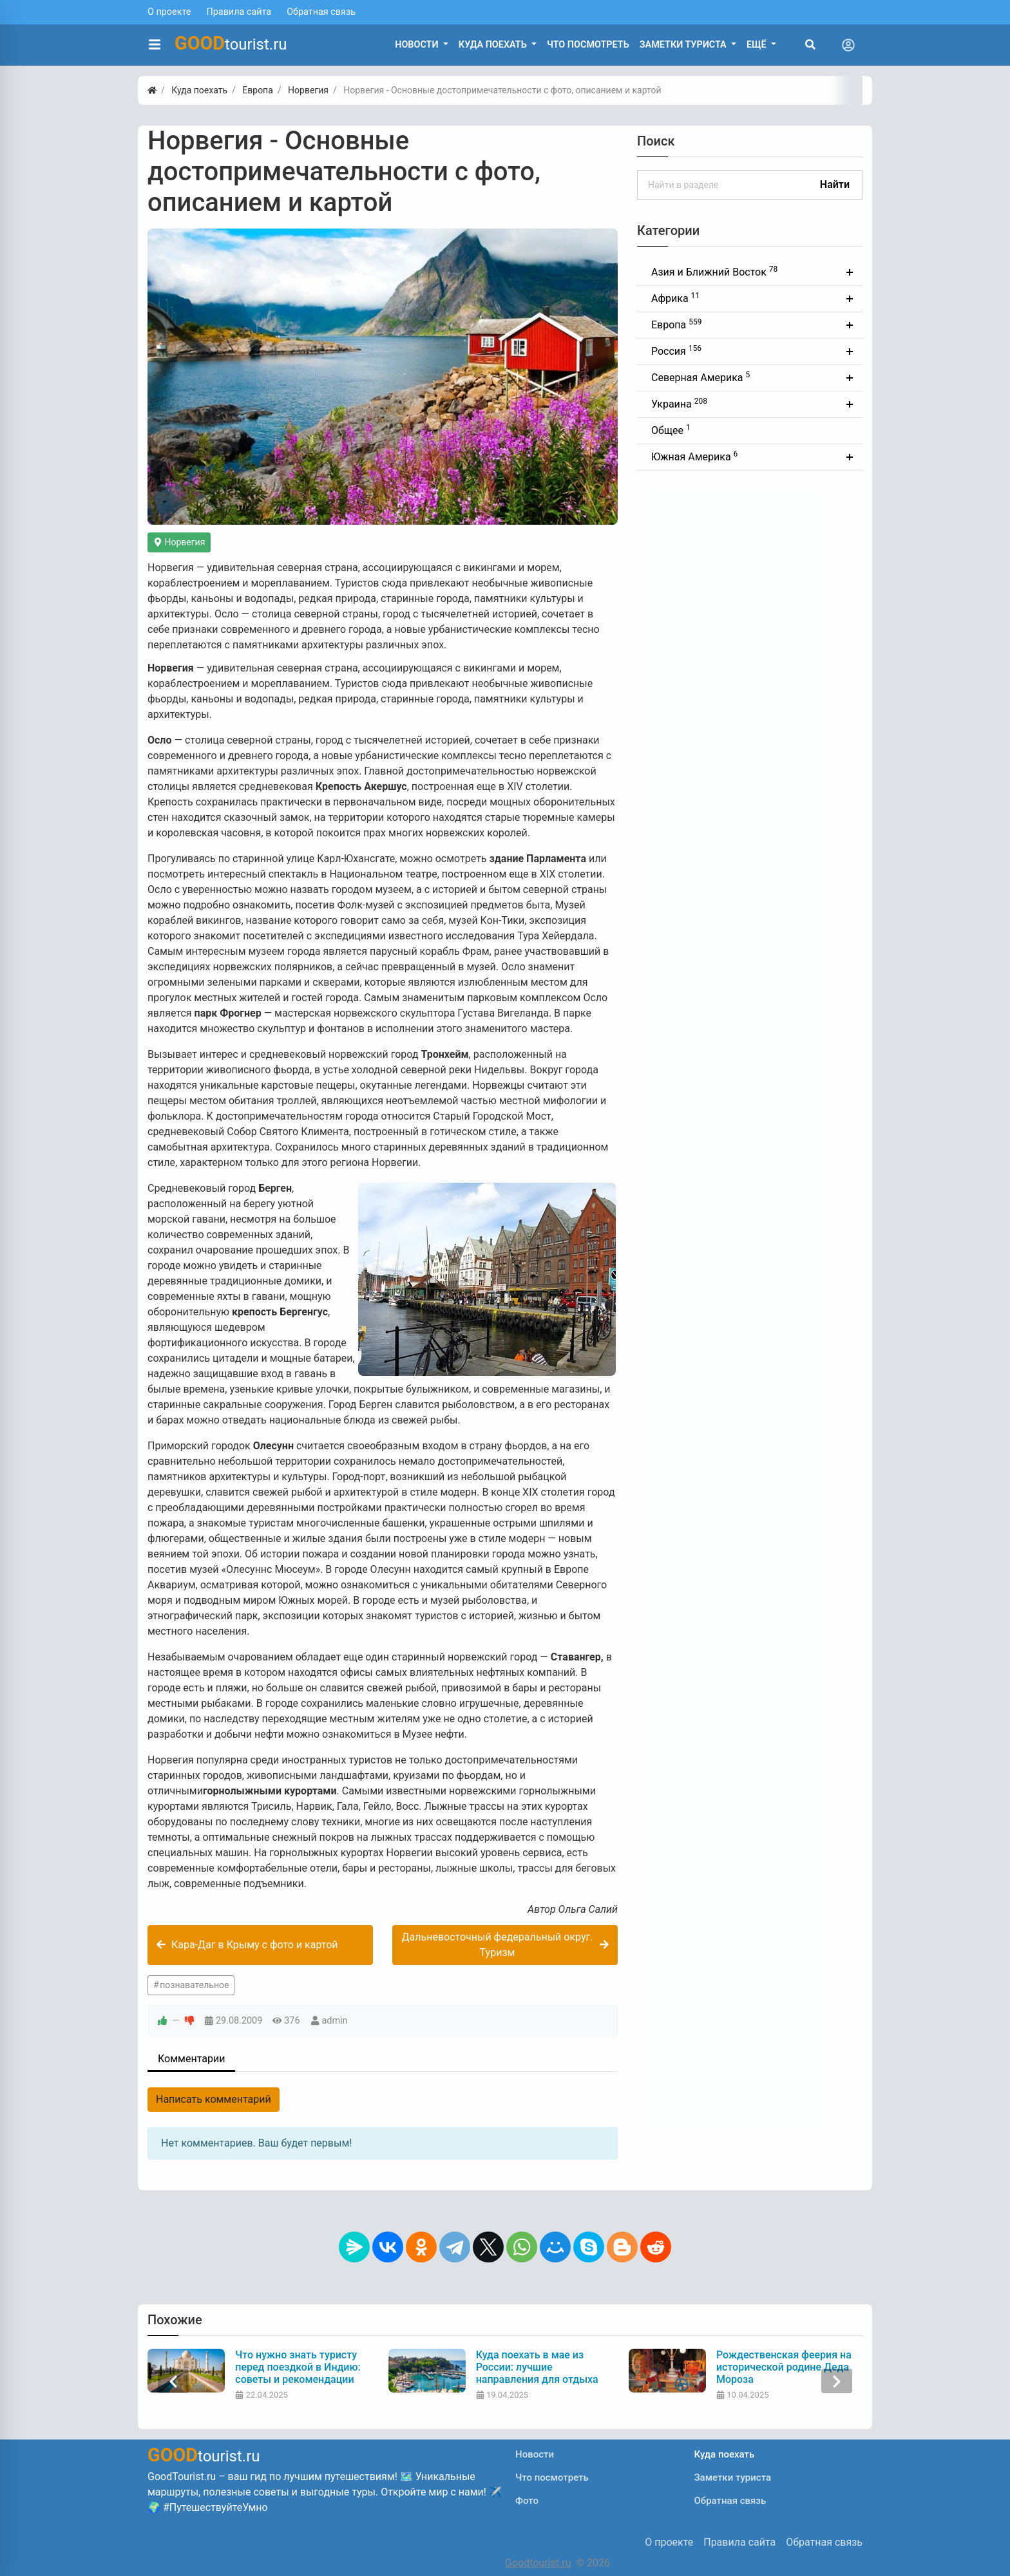 This screenshot has height=2576, width=1010. What do you see at coordinates (835, 184) in the screenshot?
I see `Найти` at bounding box center [835, 184].